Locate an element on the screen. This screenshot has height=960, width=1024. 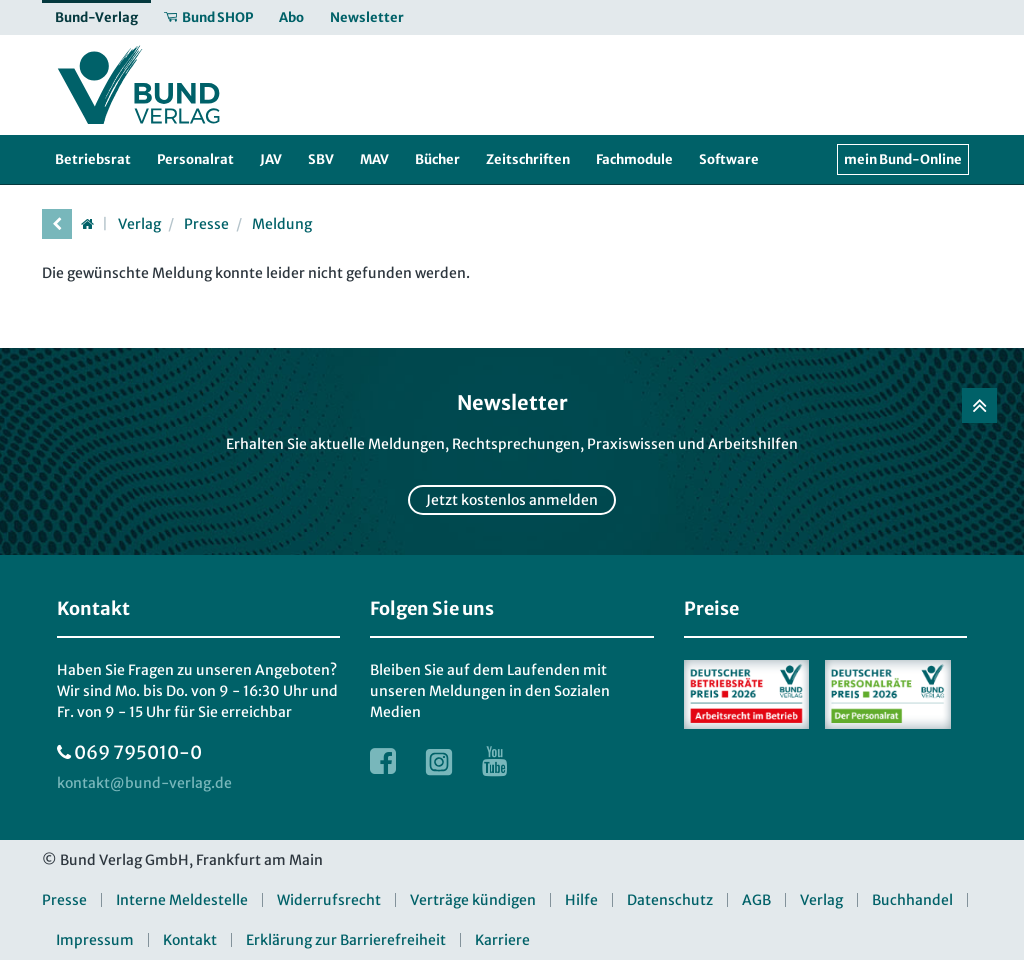
Kontakt is located at coordinates (190, 940).